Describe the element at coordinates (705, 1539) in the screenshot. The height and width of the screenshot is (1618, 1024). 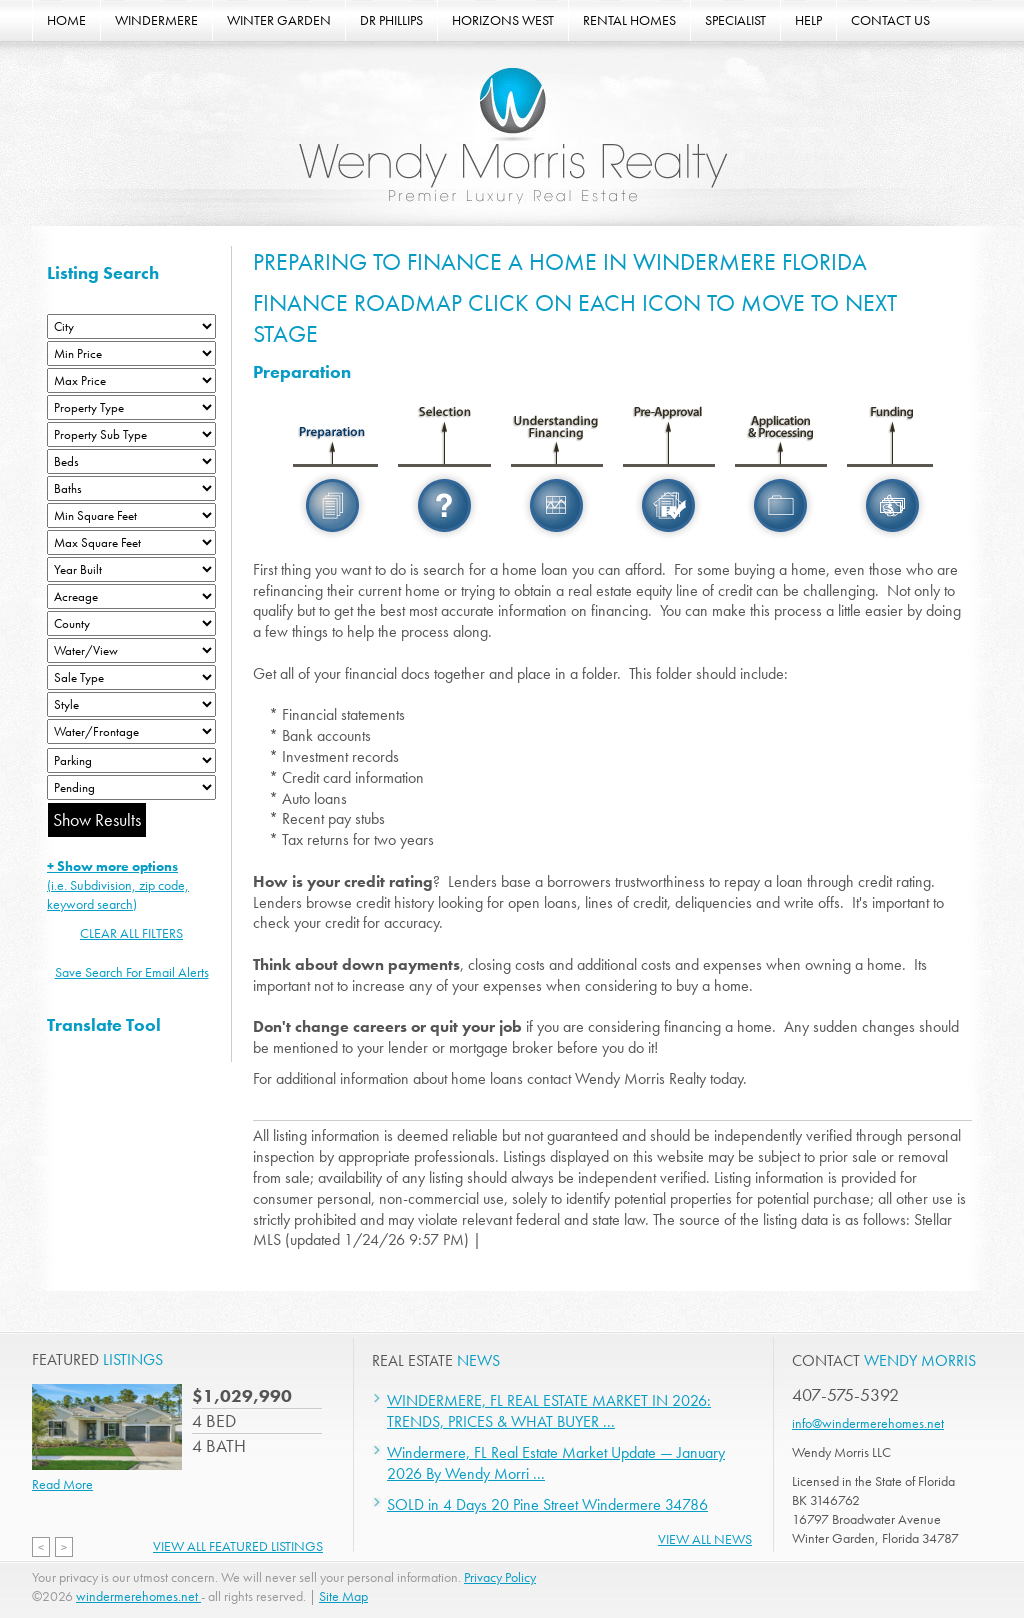
I see `View All News` at that location.